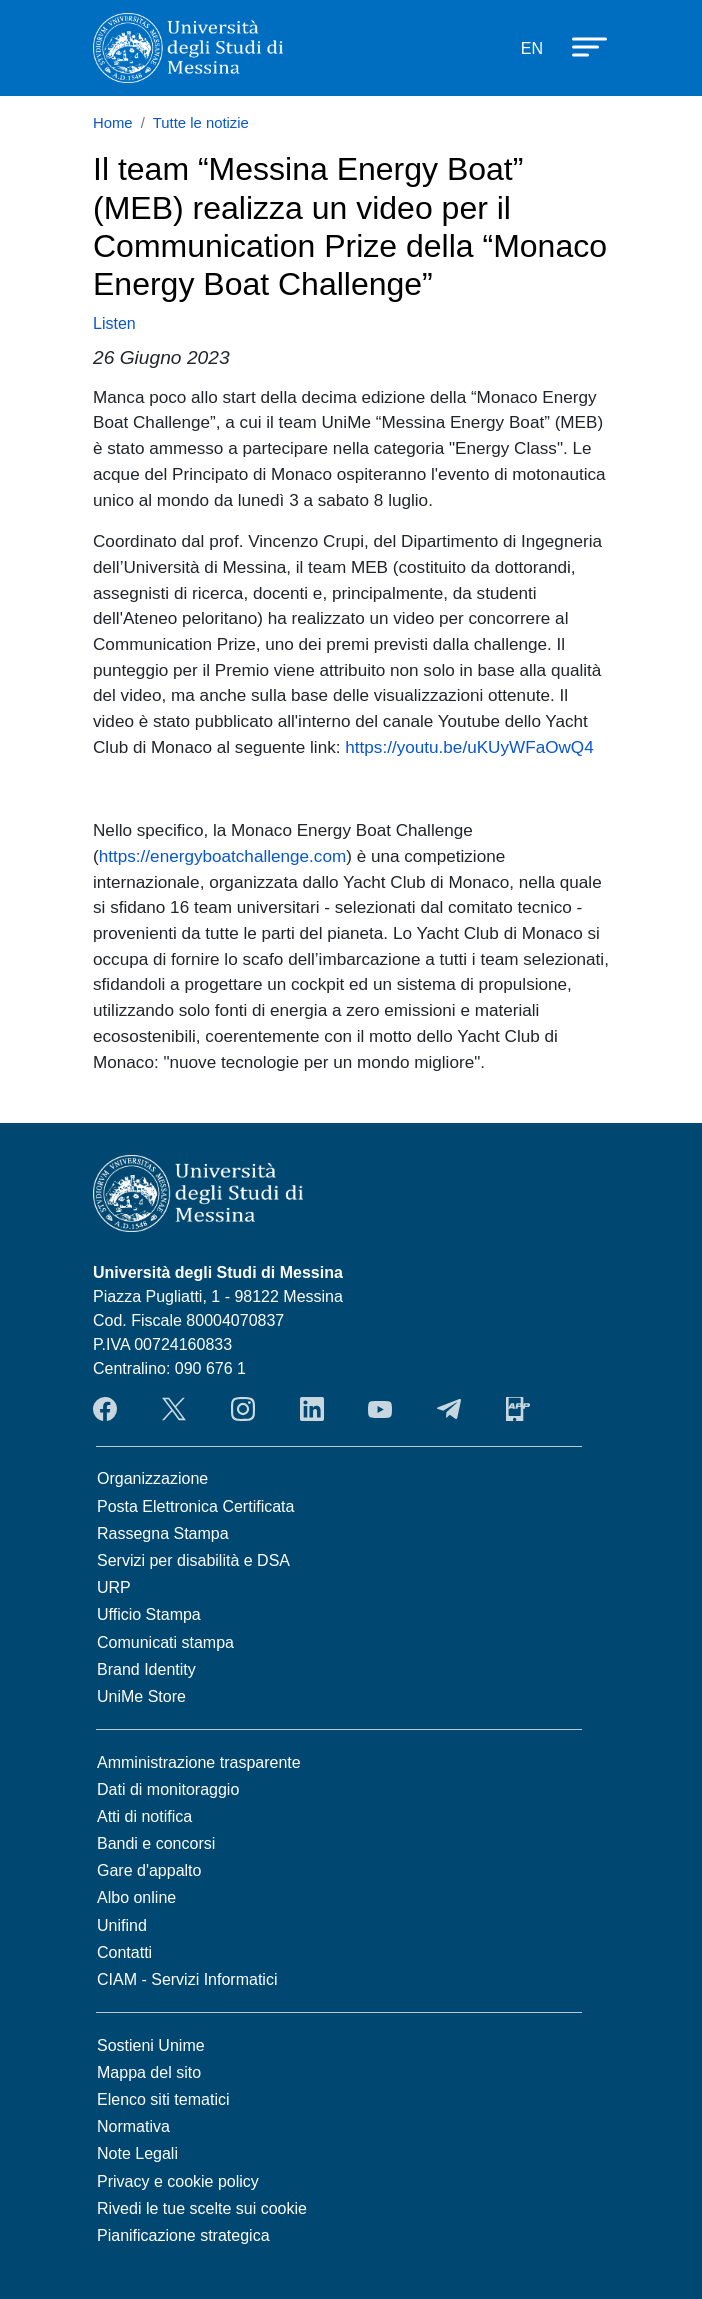  What do you see at coordinates (149, 1870) in the screenshot?
I see `Gare d'appalto` at bounding box center [149, 1870].